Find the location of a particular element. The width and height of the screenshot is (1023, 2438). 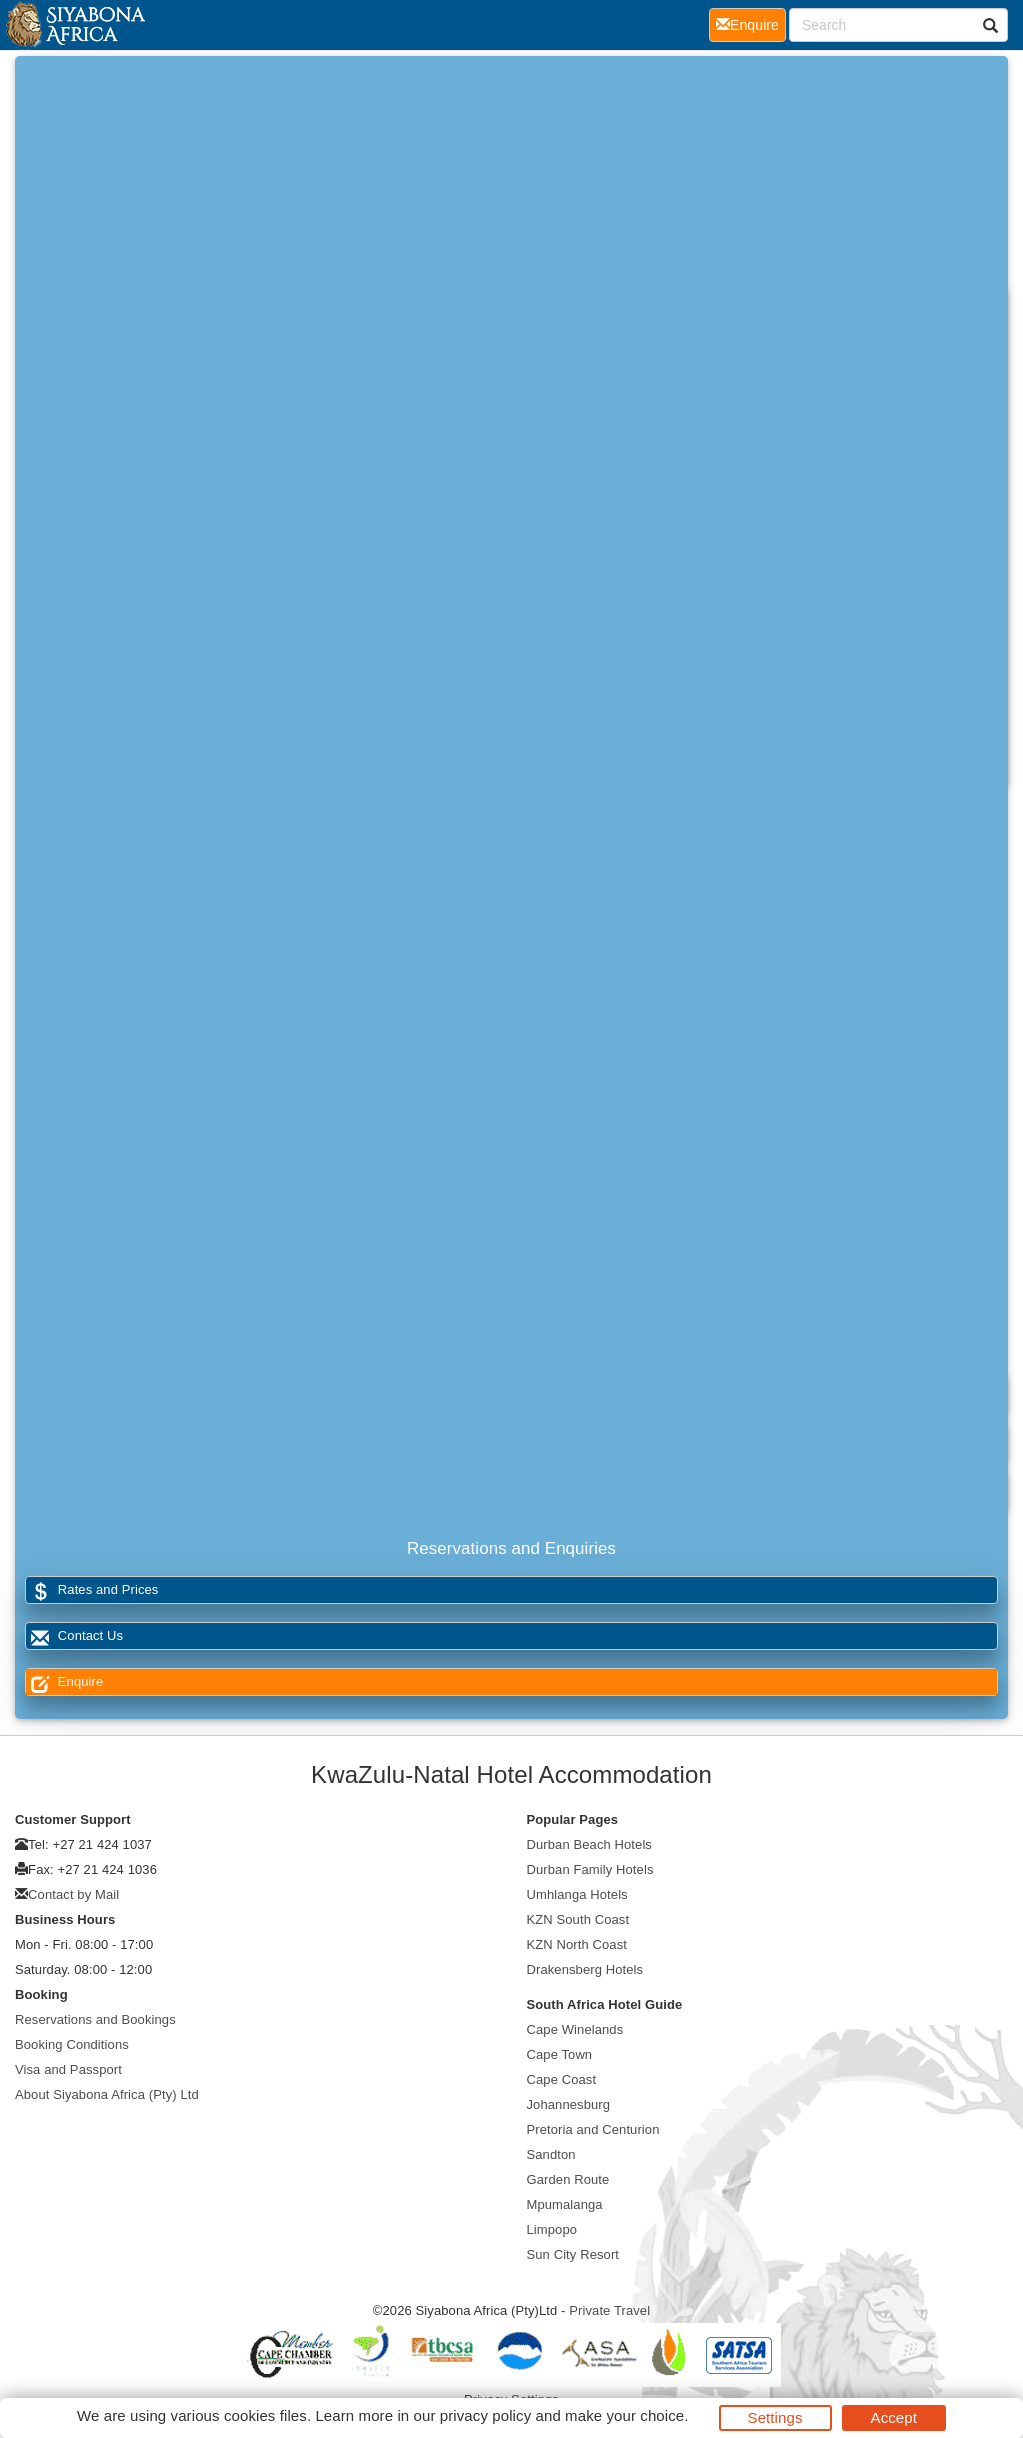

Drakensberg Hotels is located at coordinates (585, 1969).